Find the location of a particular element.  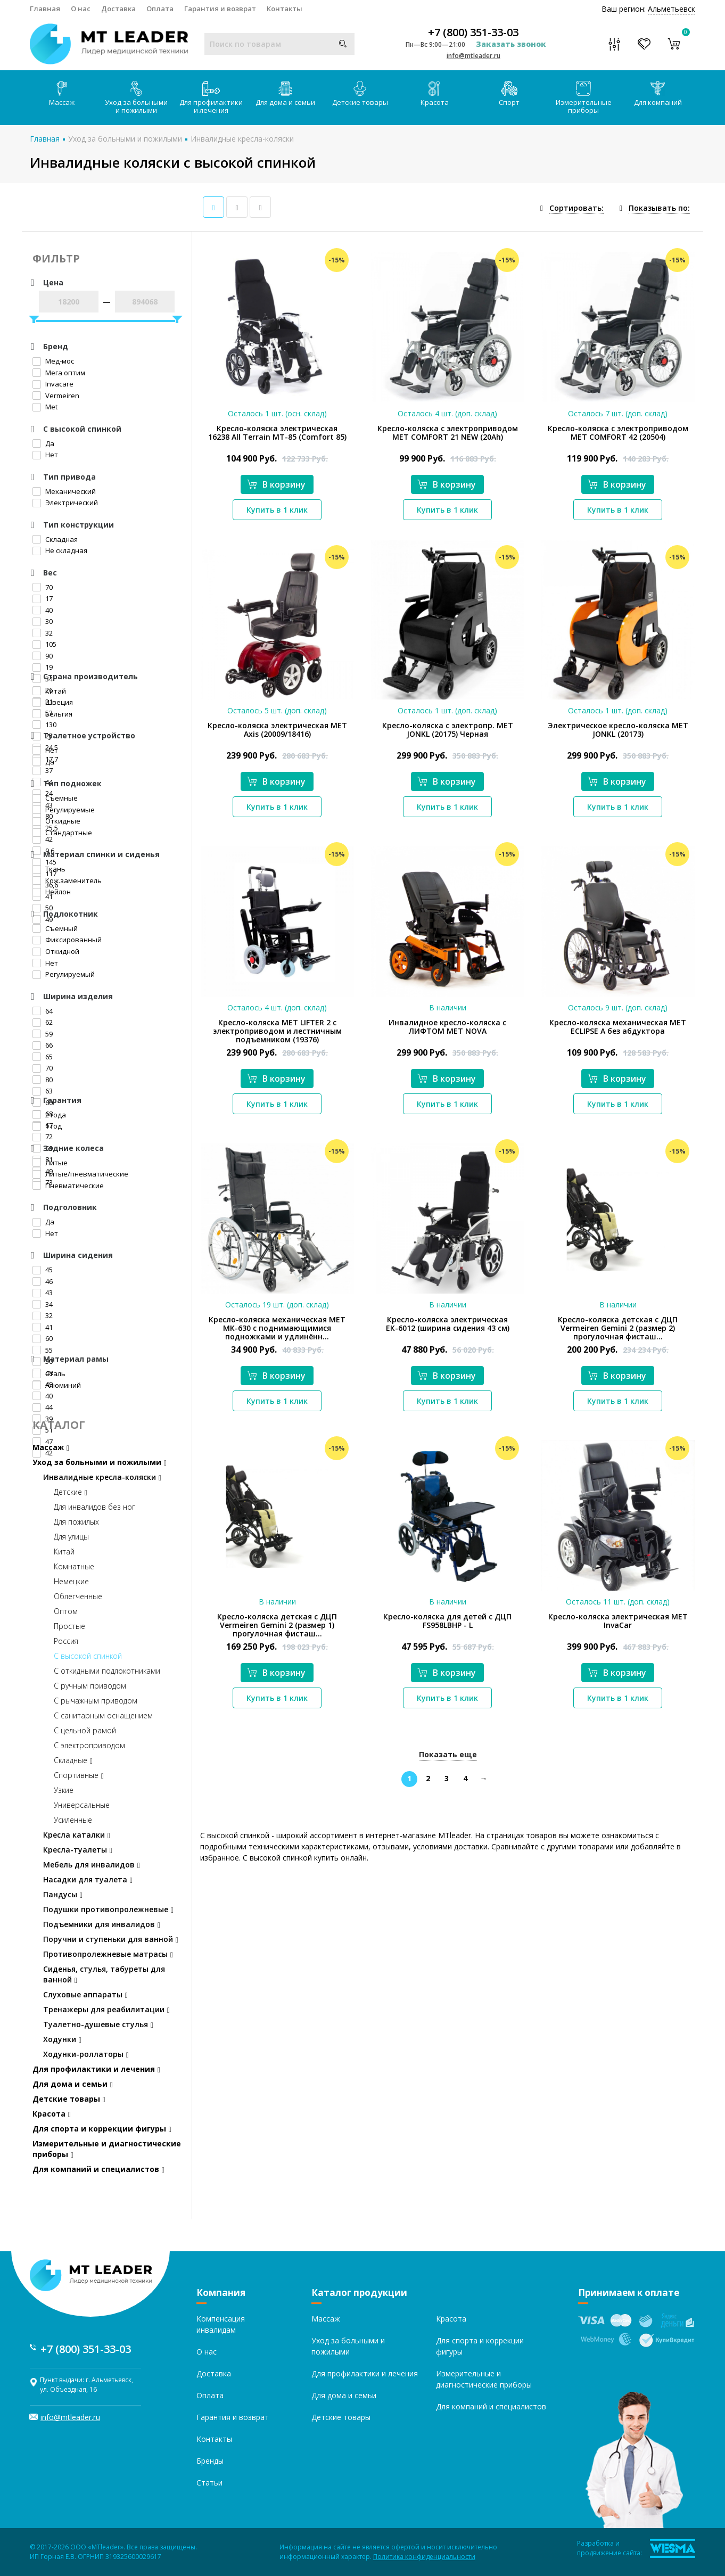

Гарантия и возврат is located at coordinates (220, 8).